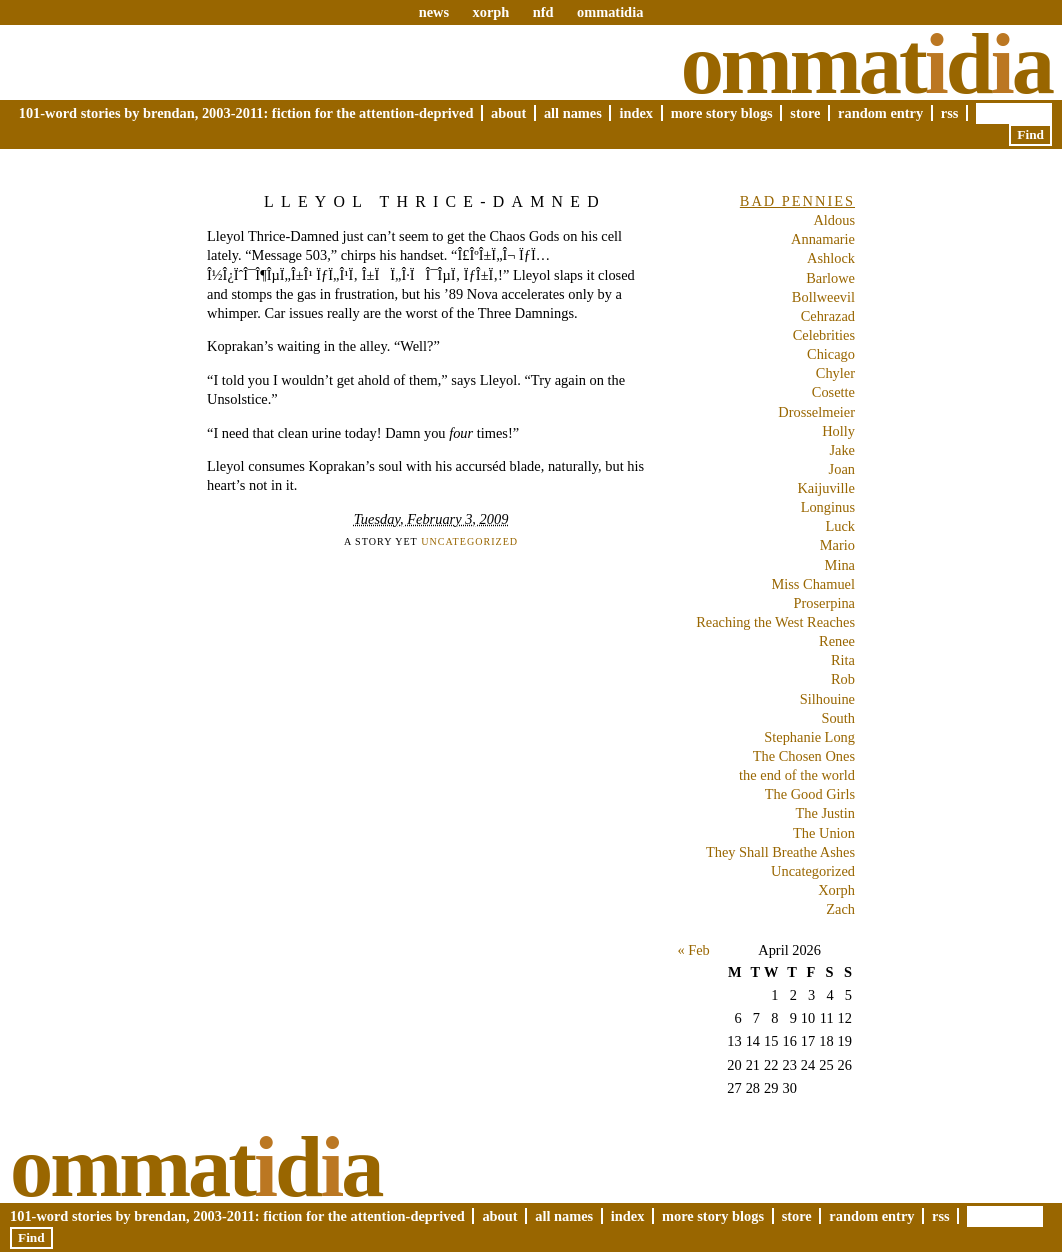  Describe the element at coordinates (840, 565) in the screenshot. I see `Mina` at that location.